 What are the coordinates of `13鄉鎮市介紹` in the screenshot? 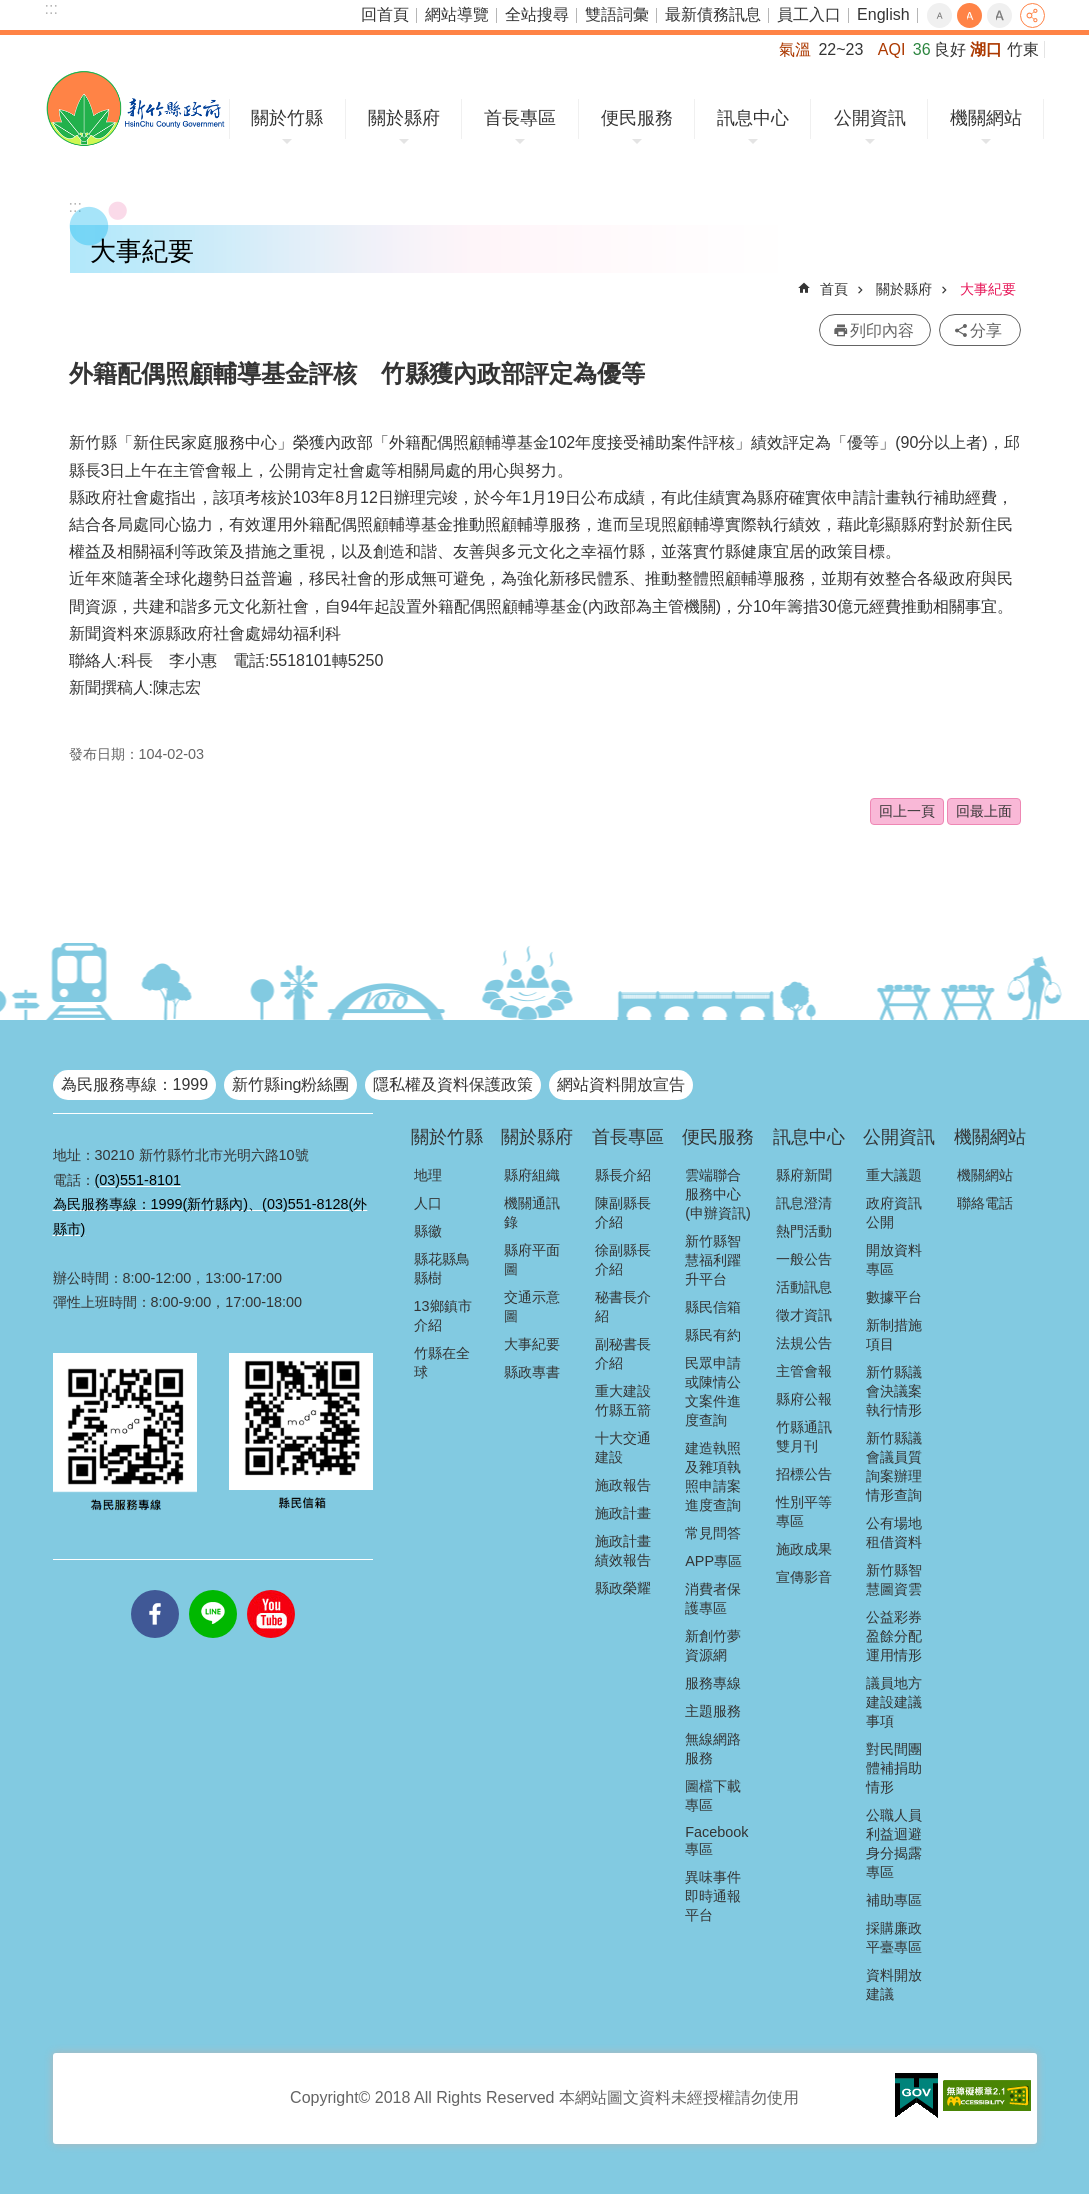 It's located at (443, 1315).